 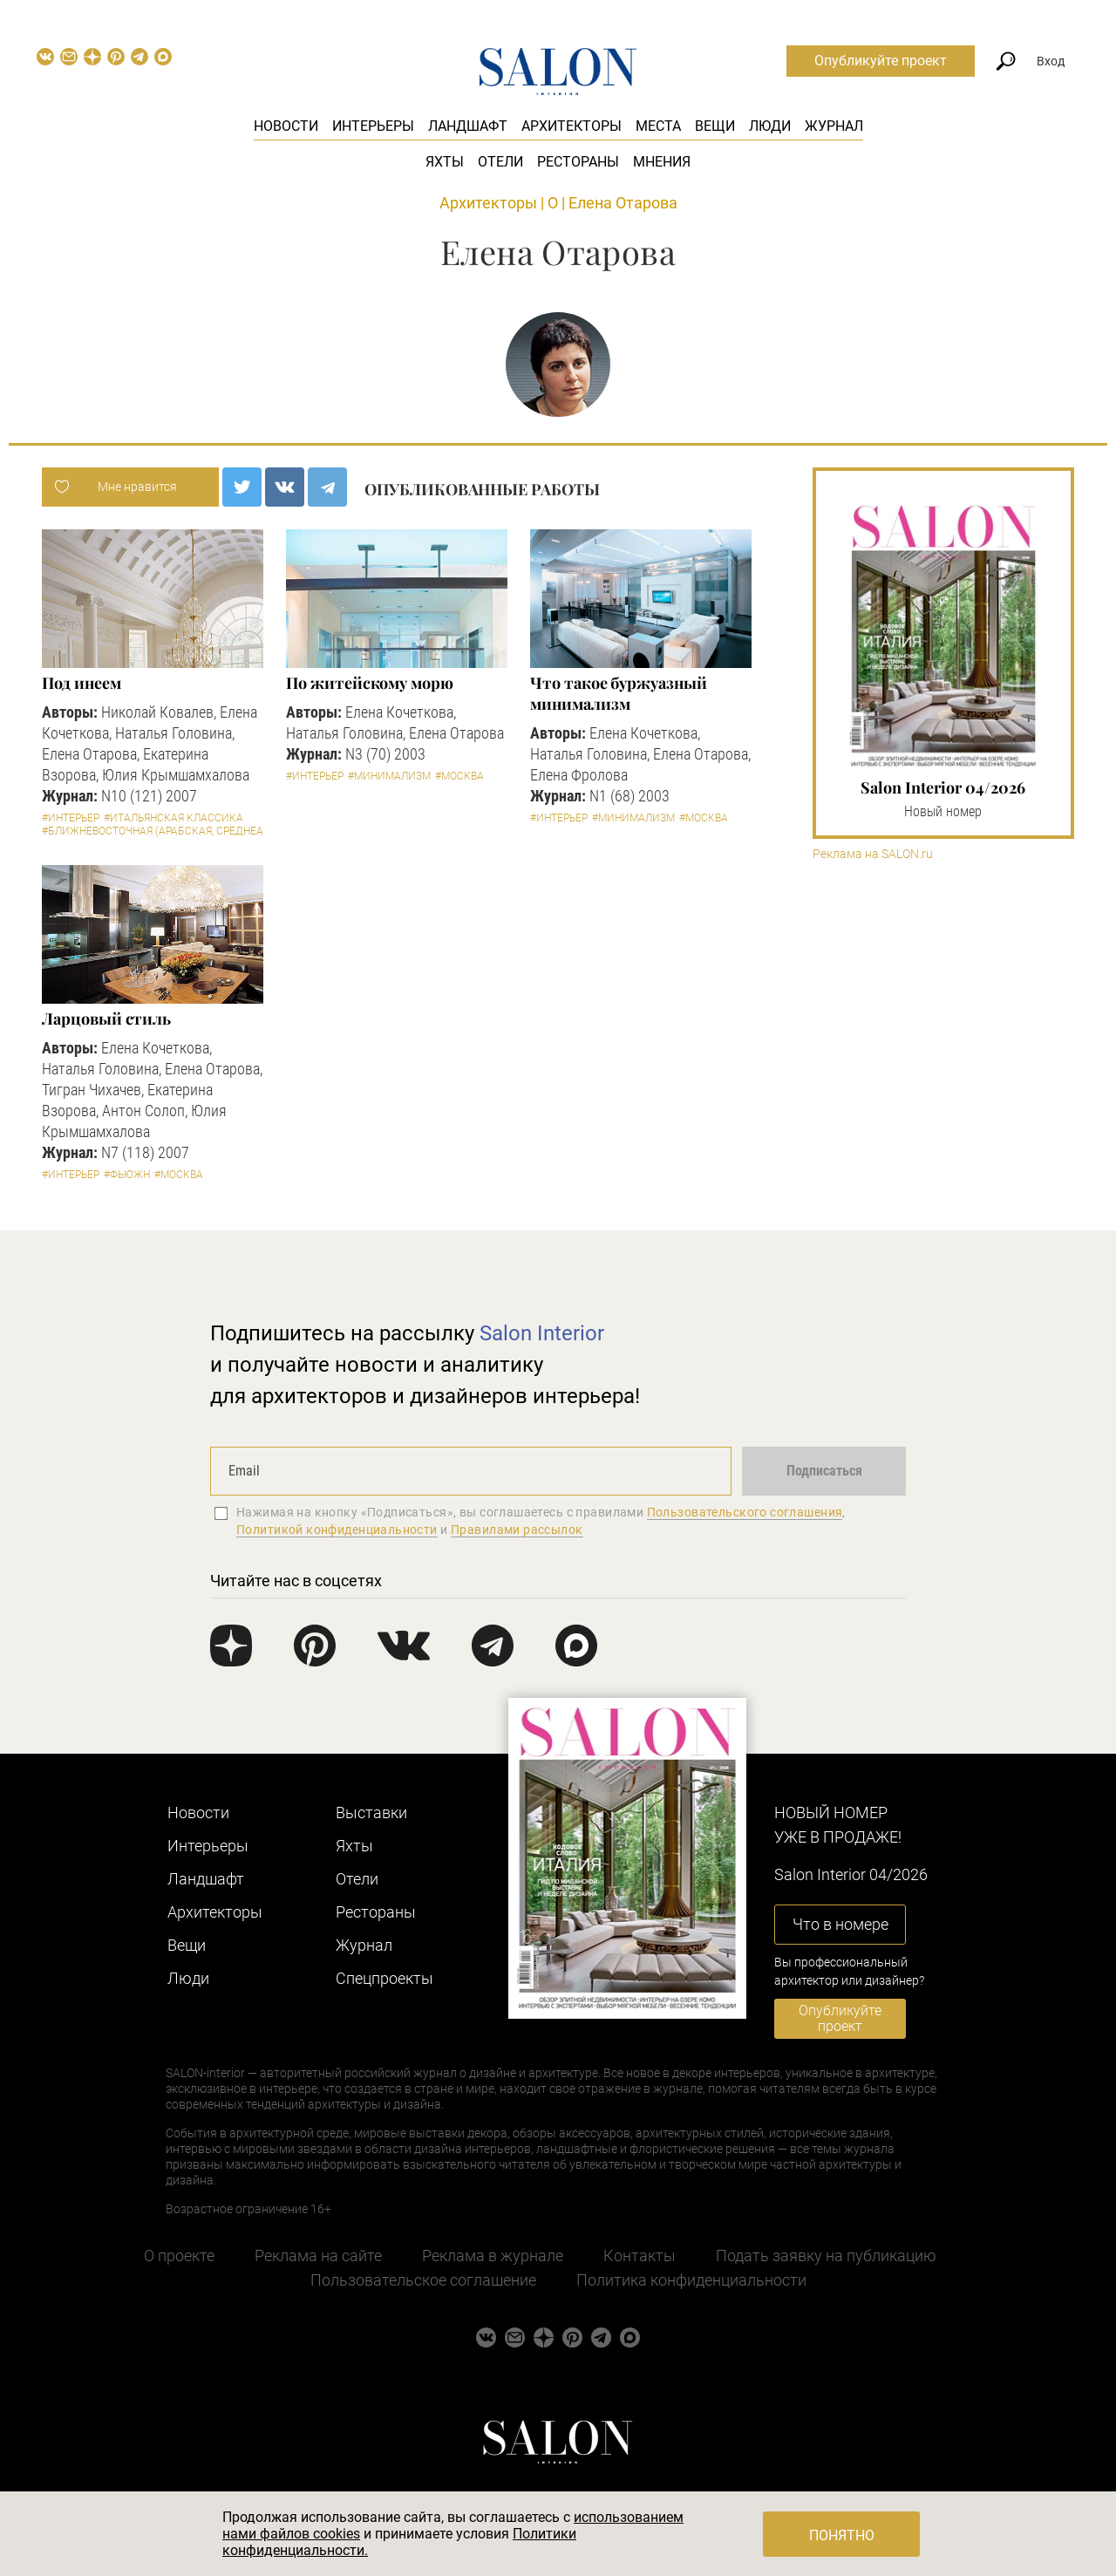 I want to click on Места, so click(x=658, y=126).